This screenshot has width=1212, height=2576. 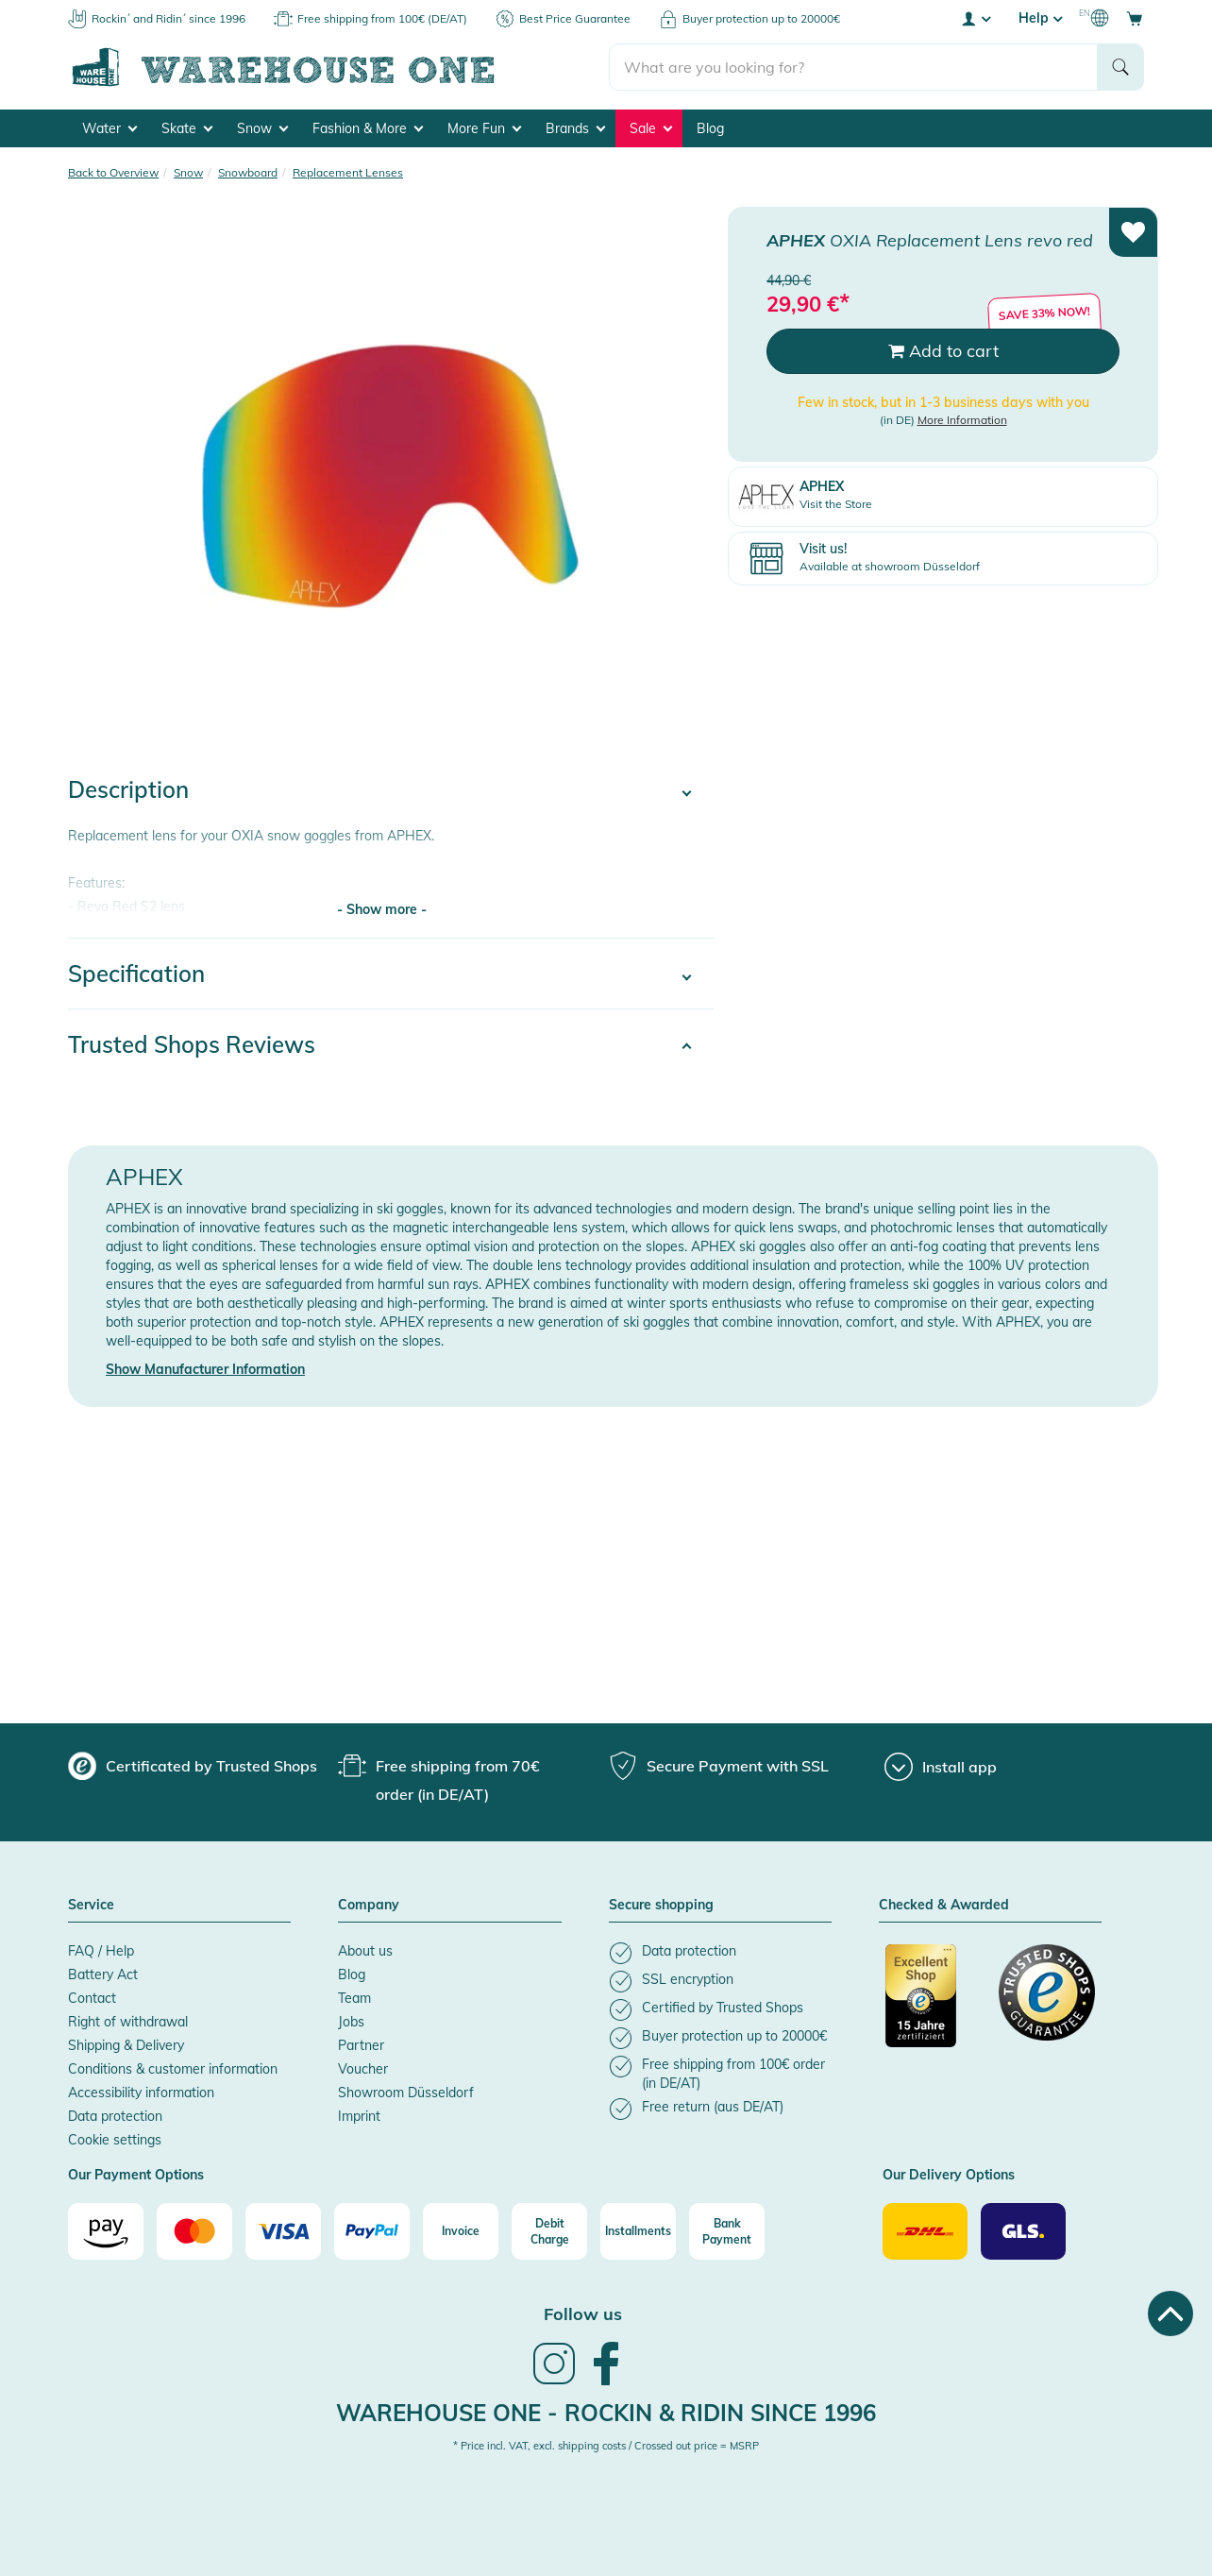 I want to click on Blog, so click(x=710, y=128).